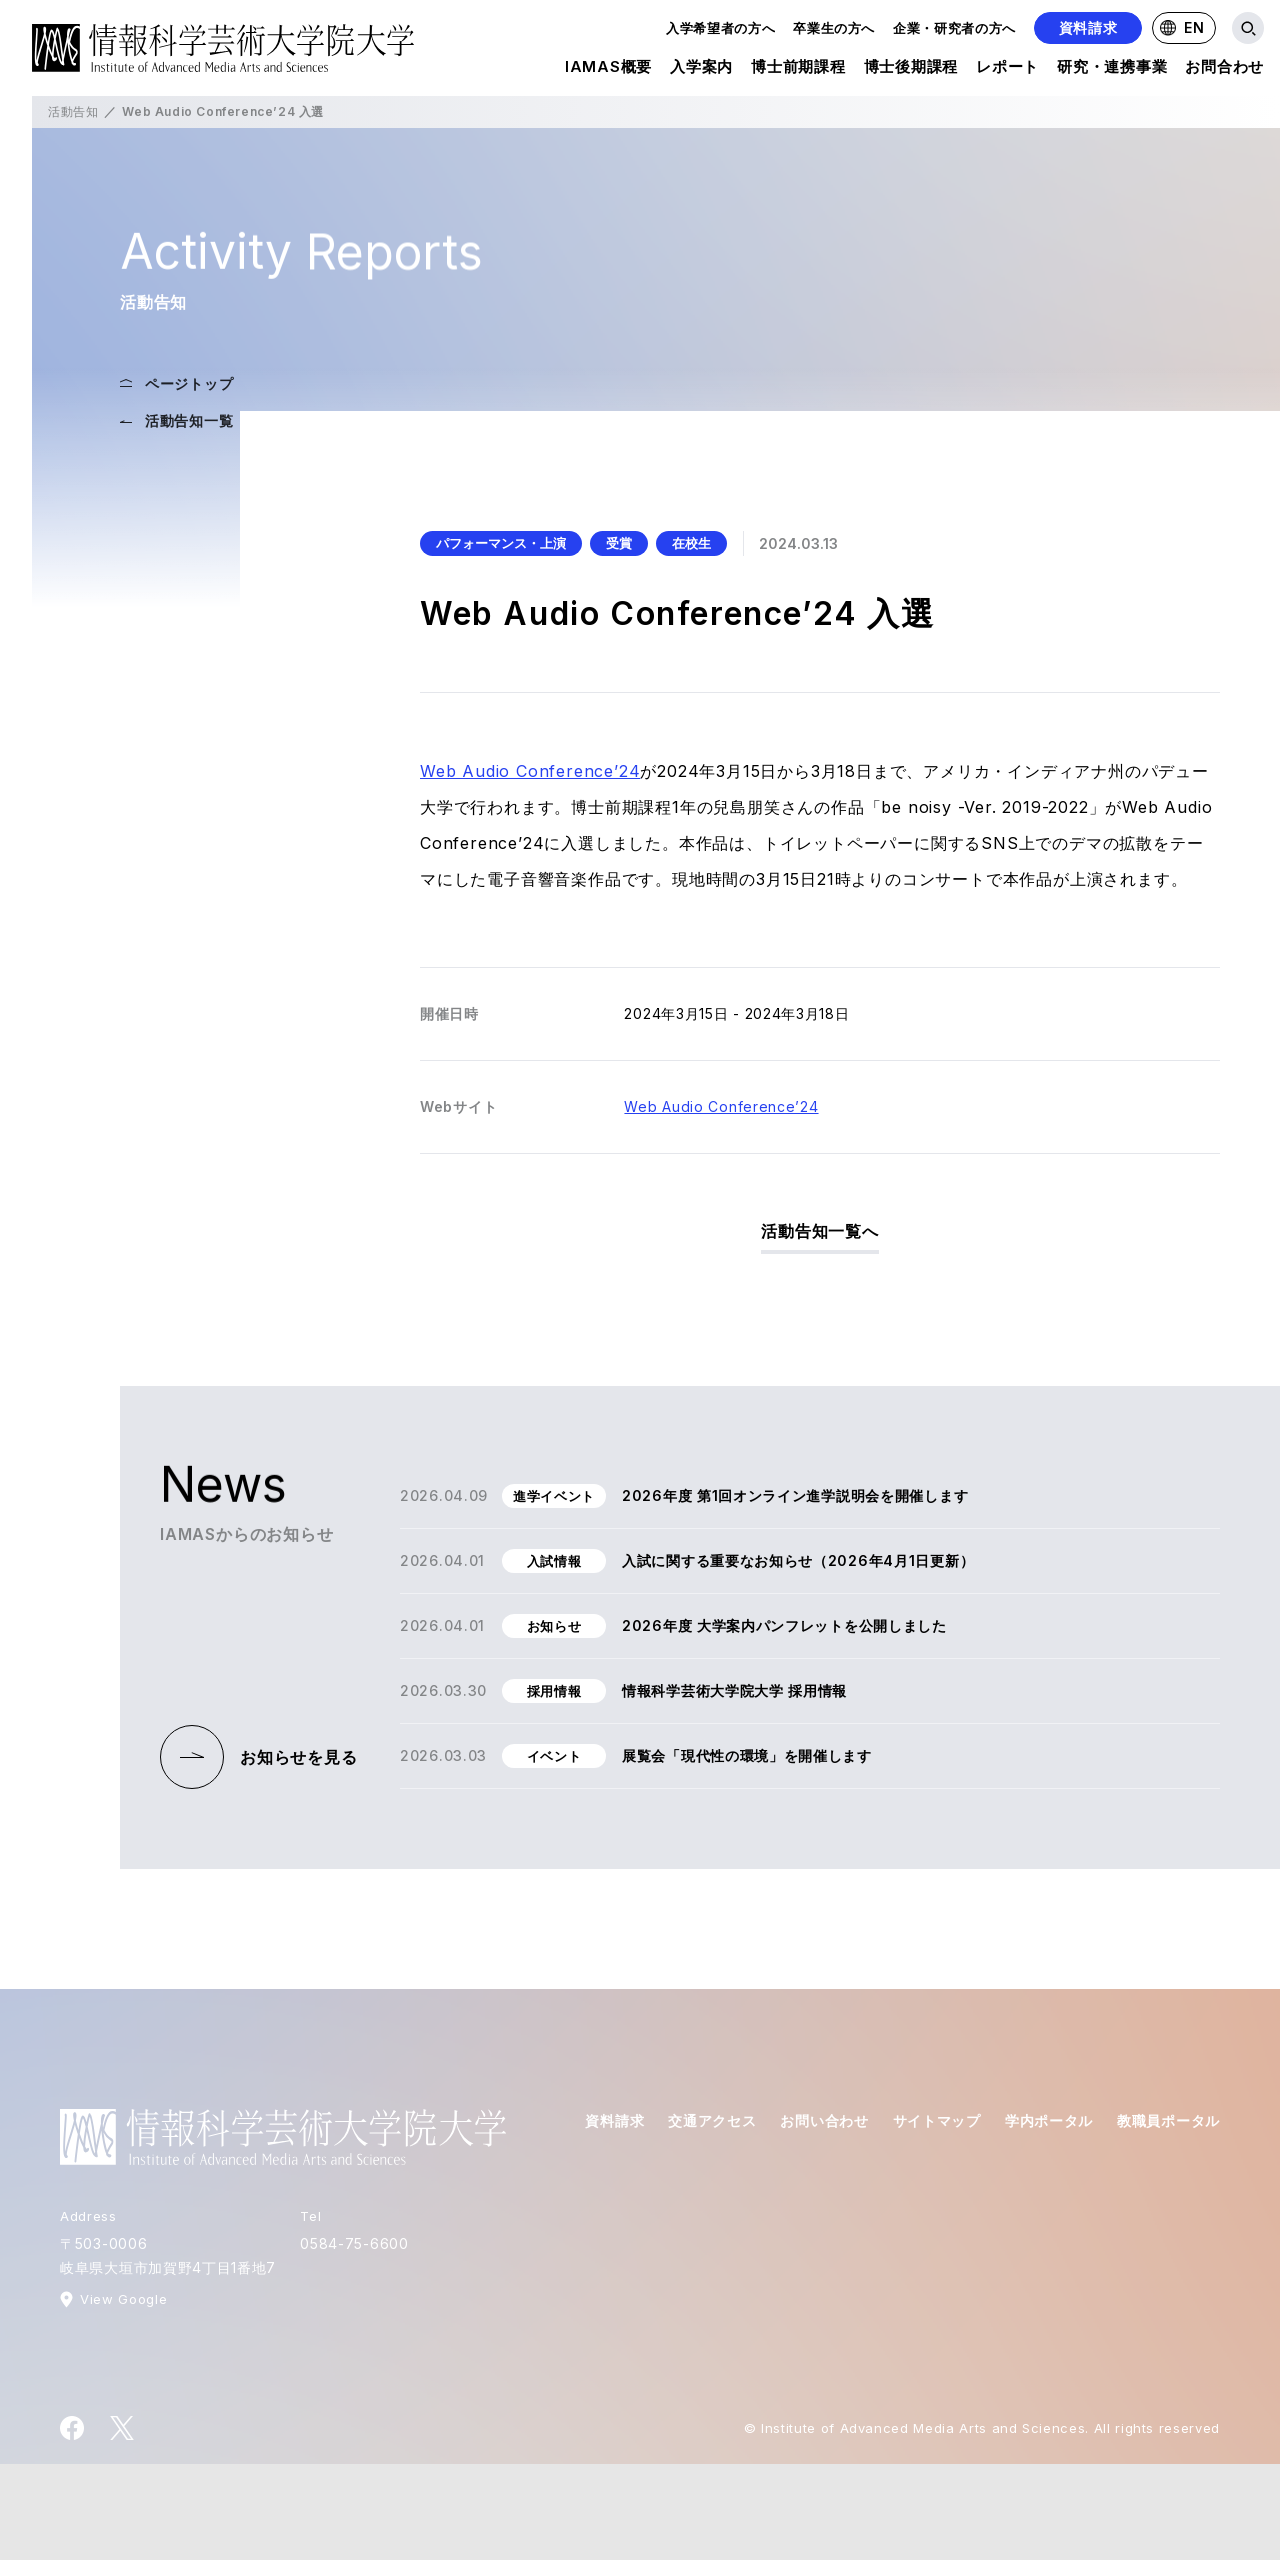 The width and height of the screenshot is (1280, 2560). I want to click on お問合わせ, so click(1224, 69).